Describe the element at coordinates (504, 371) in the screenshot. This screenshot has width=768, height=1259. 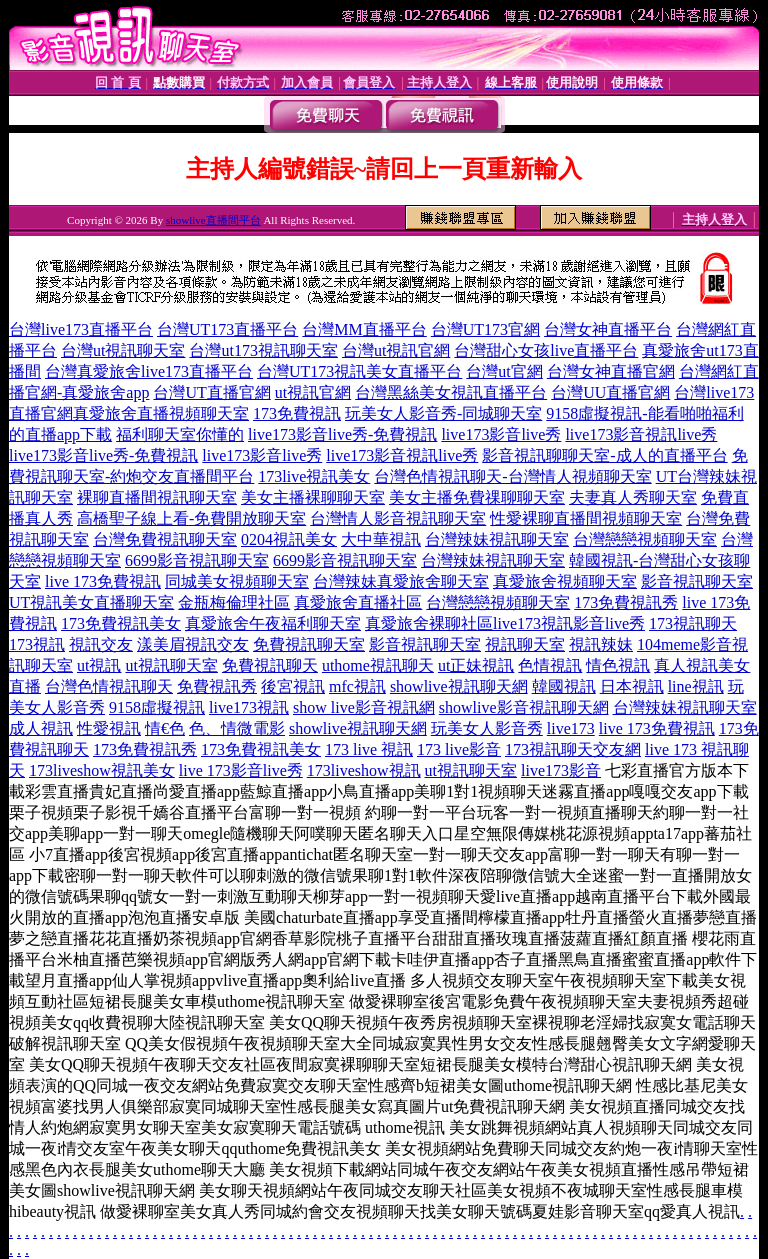
I see `台灣ut官網` at that location.